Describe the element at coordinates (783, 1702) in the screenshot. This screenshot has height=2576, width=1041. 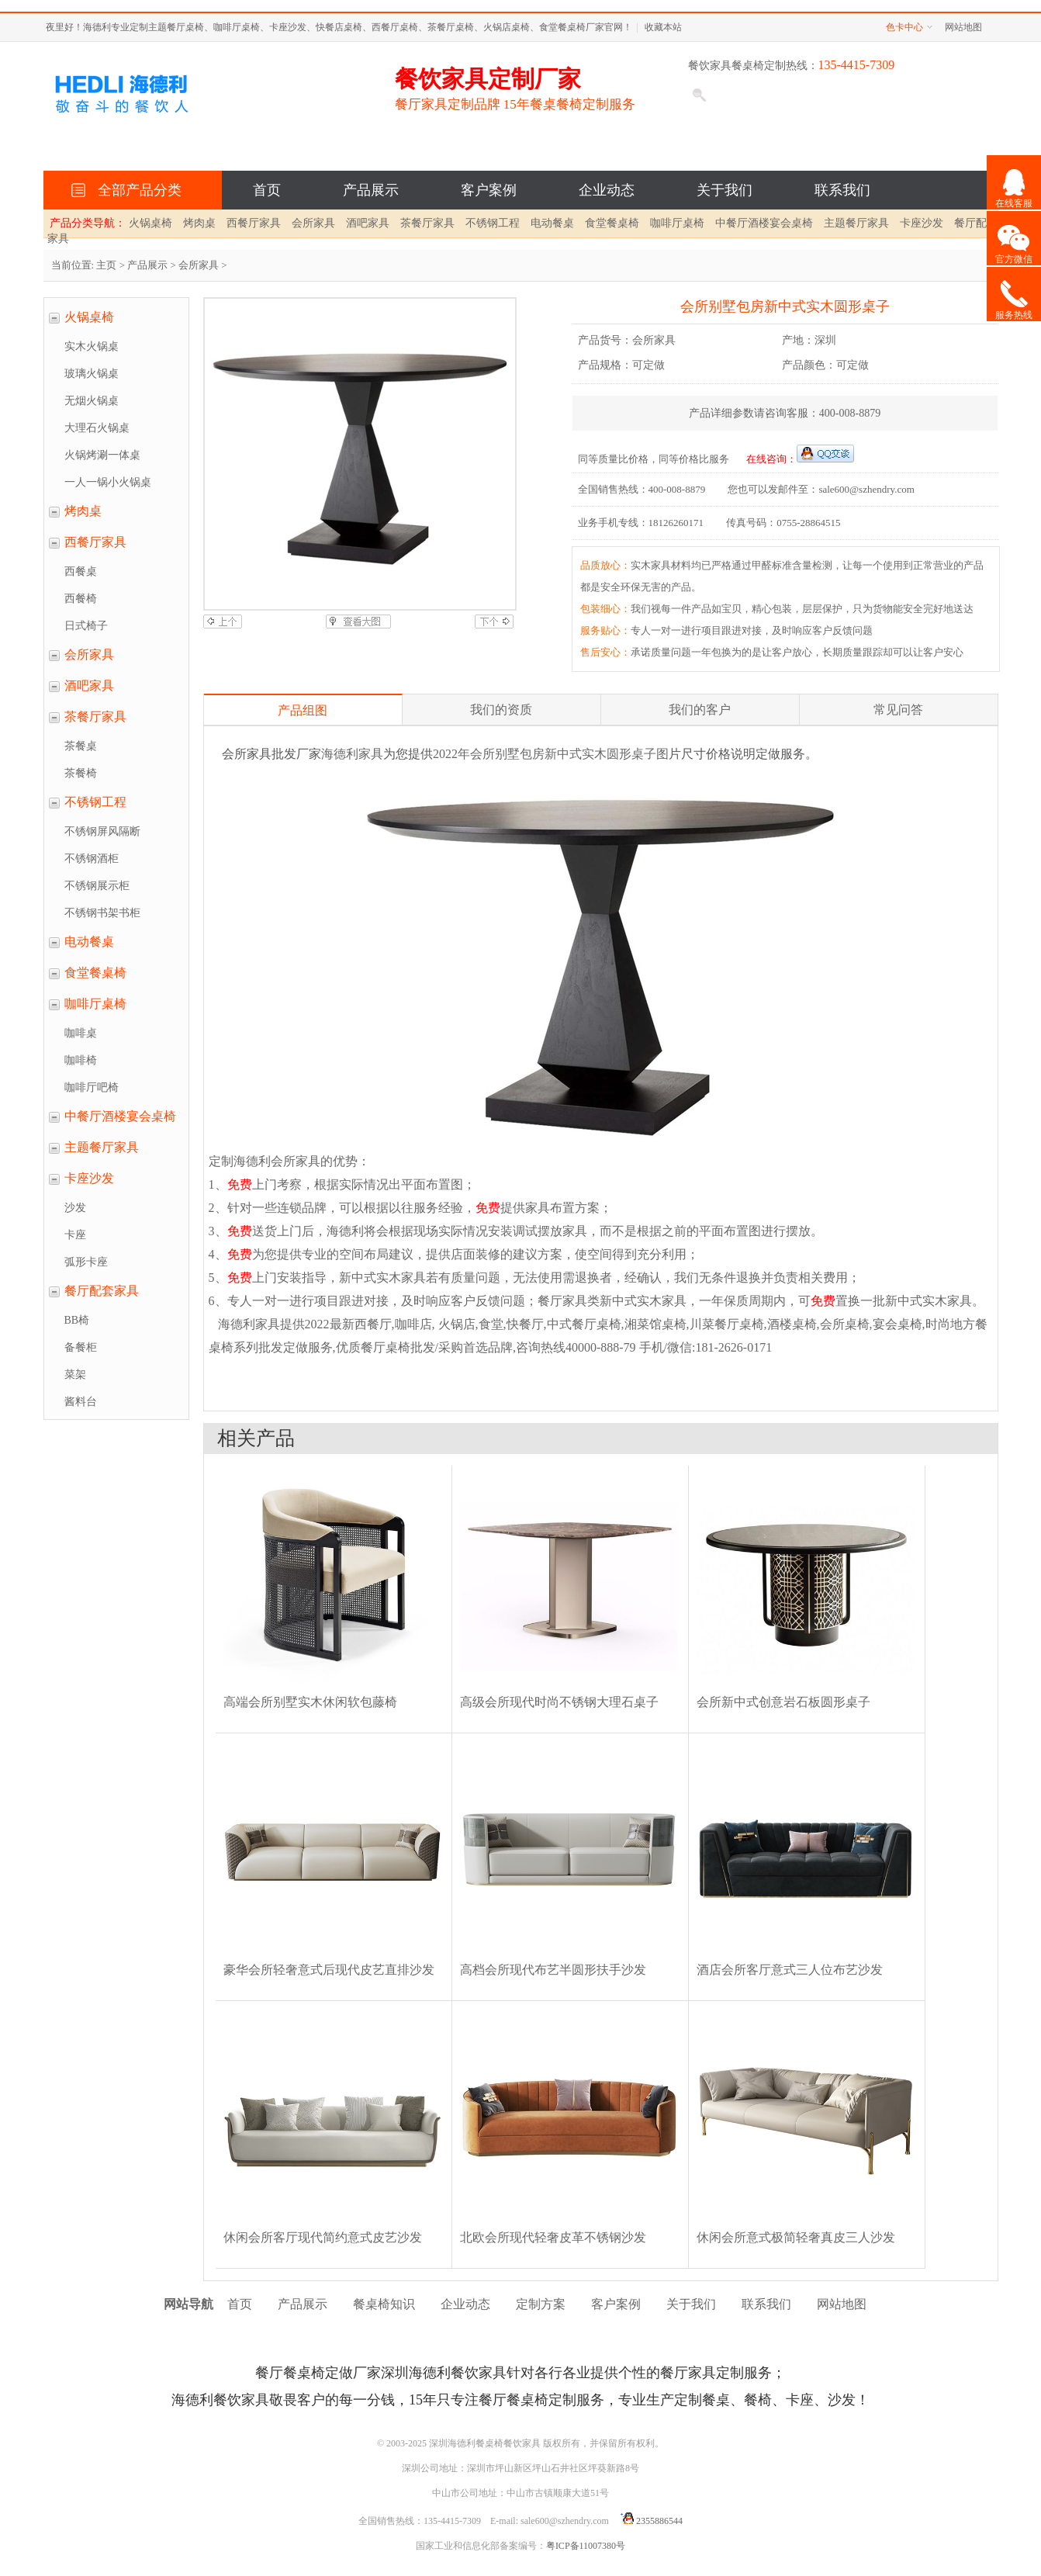
I see `会所新中式创意岩石板圆形桌子` at that location.